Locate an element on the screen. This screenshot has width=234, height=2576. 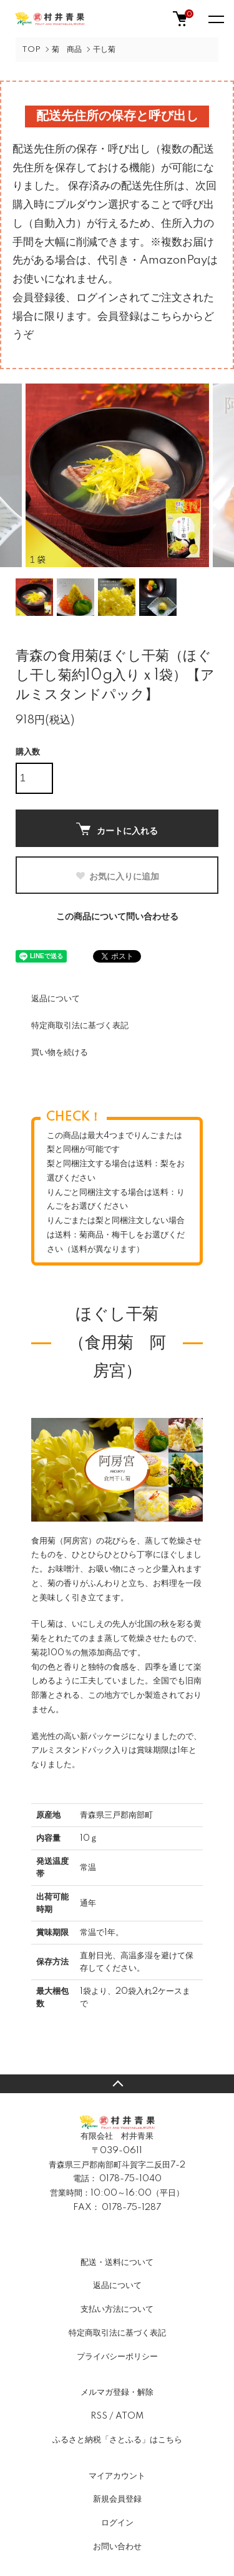
特定商取引法に基づく表記 is located at coordinates (80, 1025).